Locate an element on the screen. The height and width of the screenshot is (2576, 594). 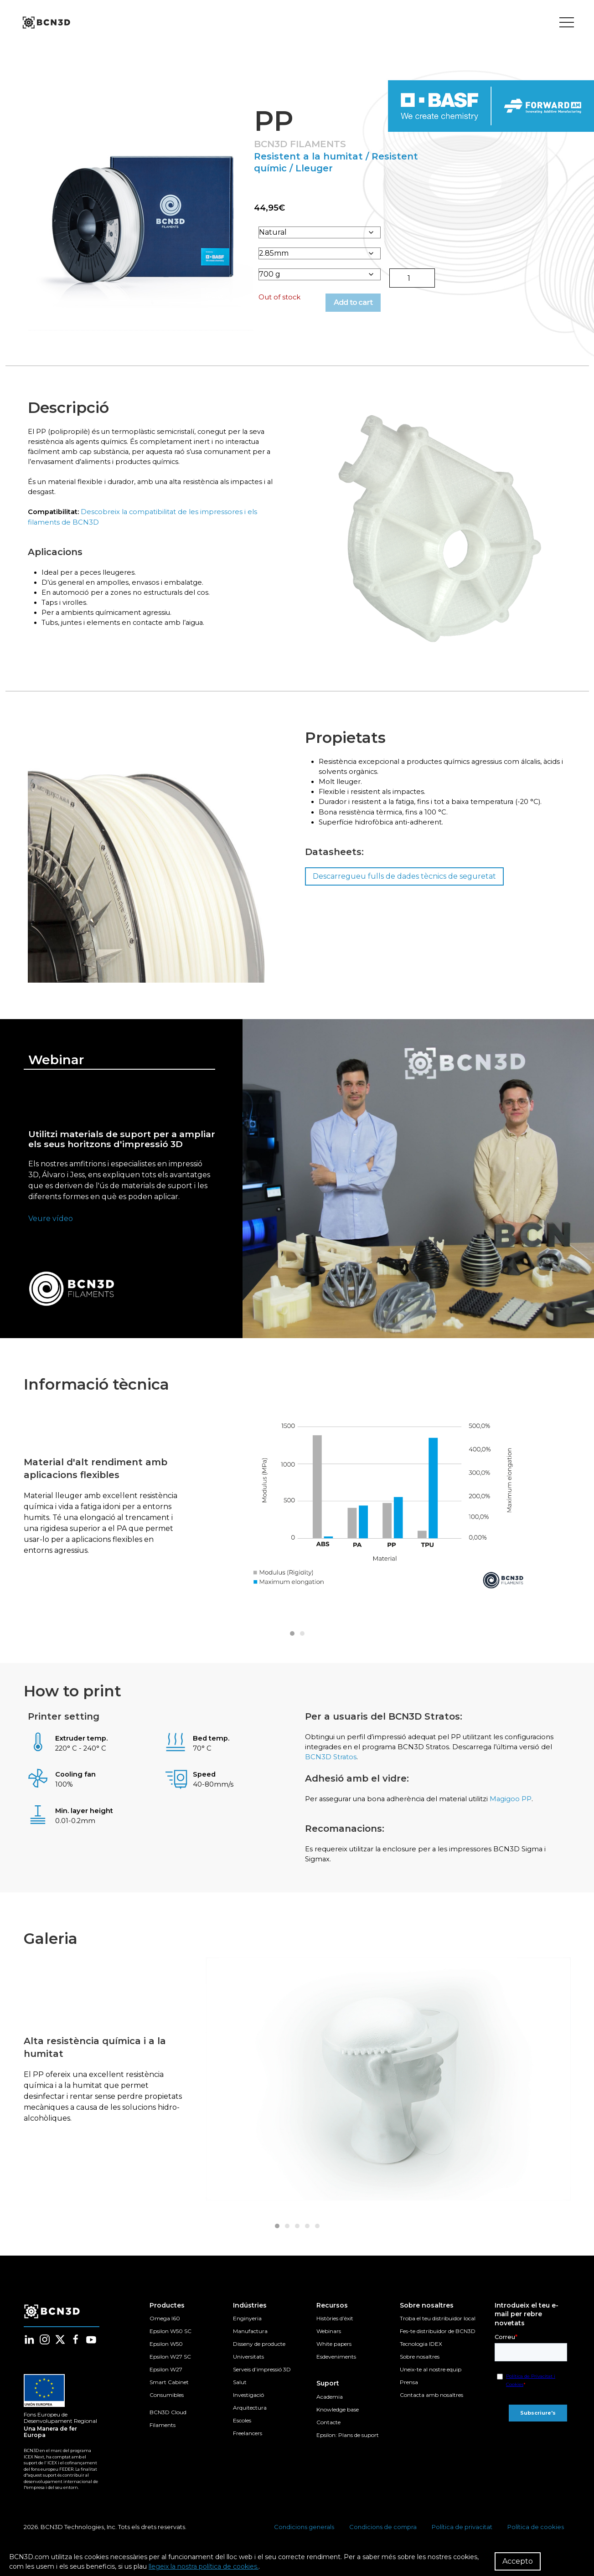
[Toggle menu] is located at coordinates (567, 23).